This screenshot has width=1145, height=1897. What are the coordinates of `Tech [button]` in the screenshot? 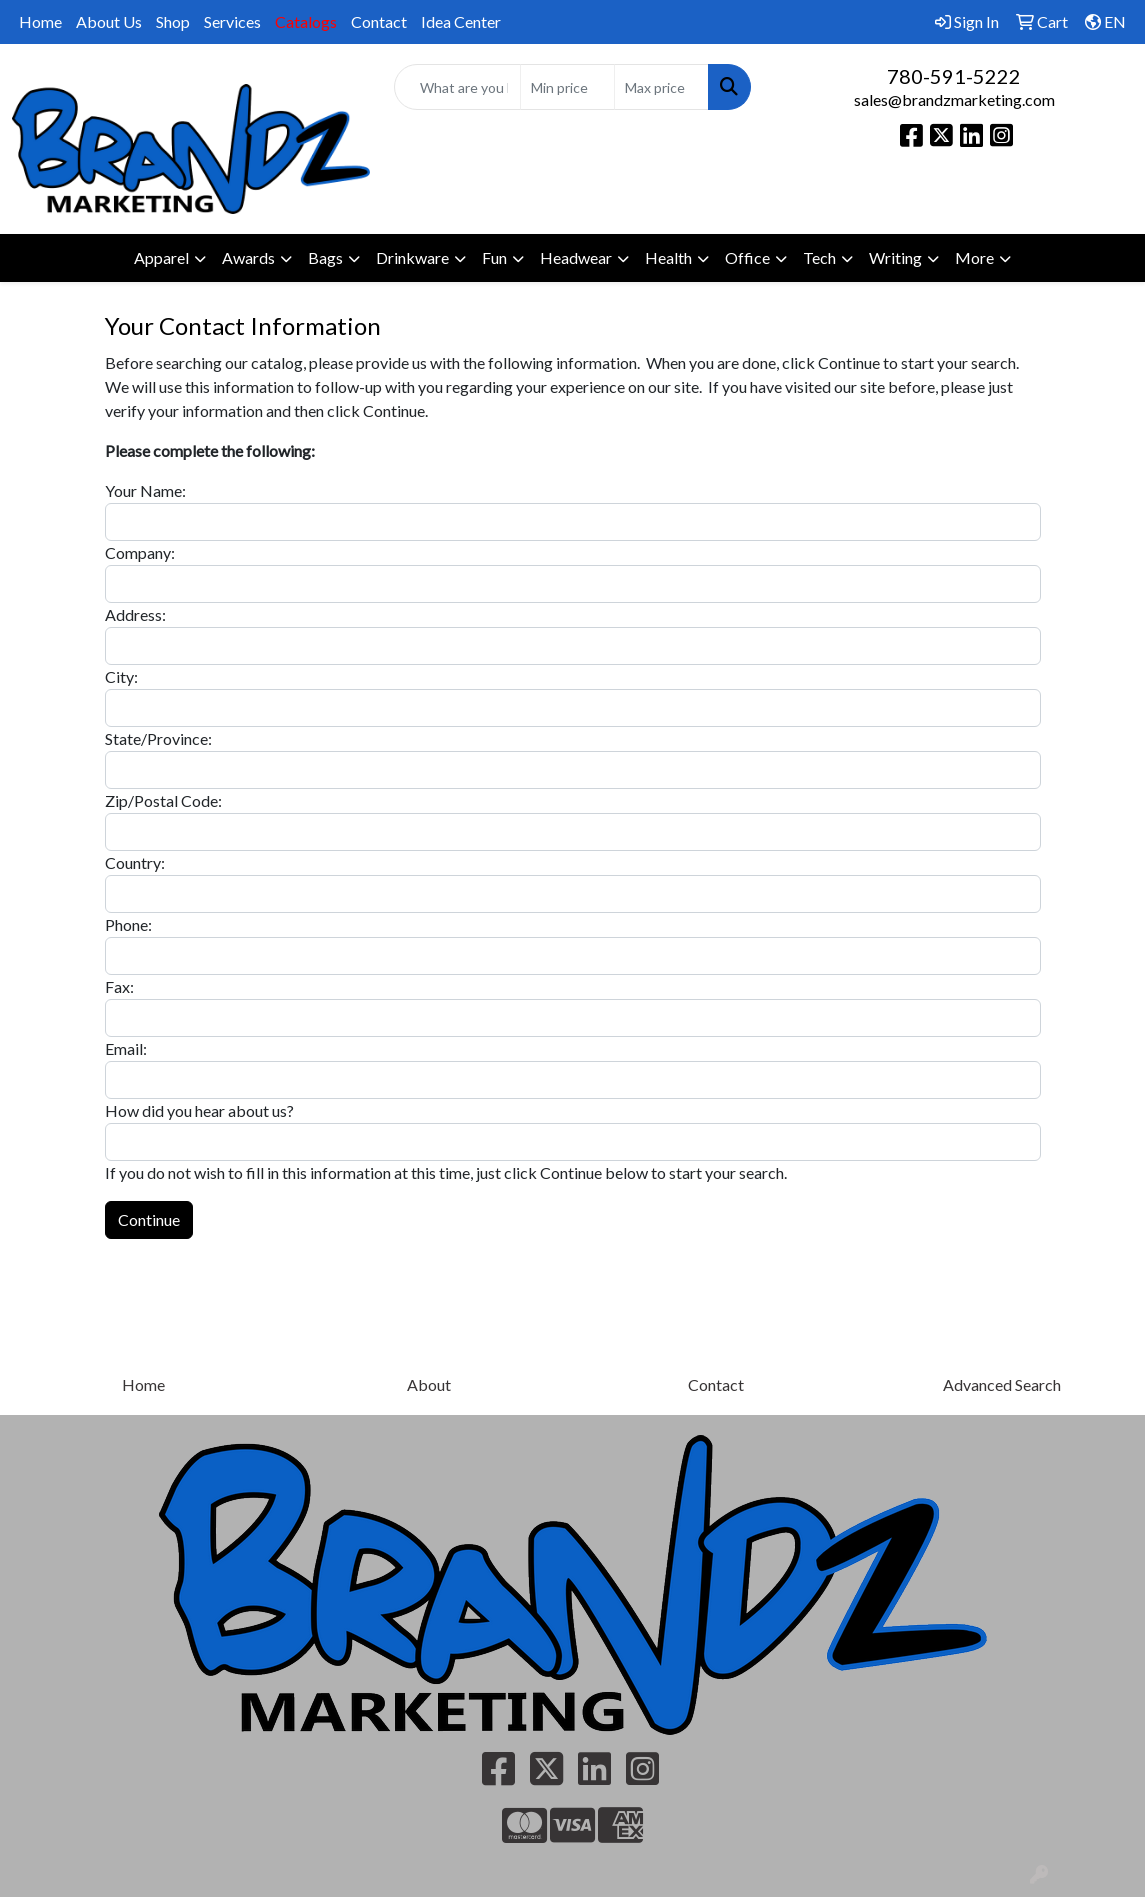 It's located at (819, 257).